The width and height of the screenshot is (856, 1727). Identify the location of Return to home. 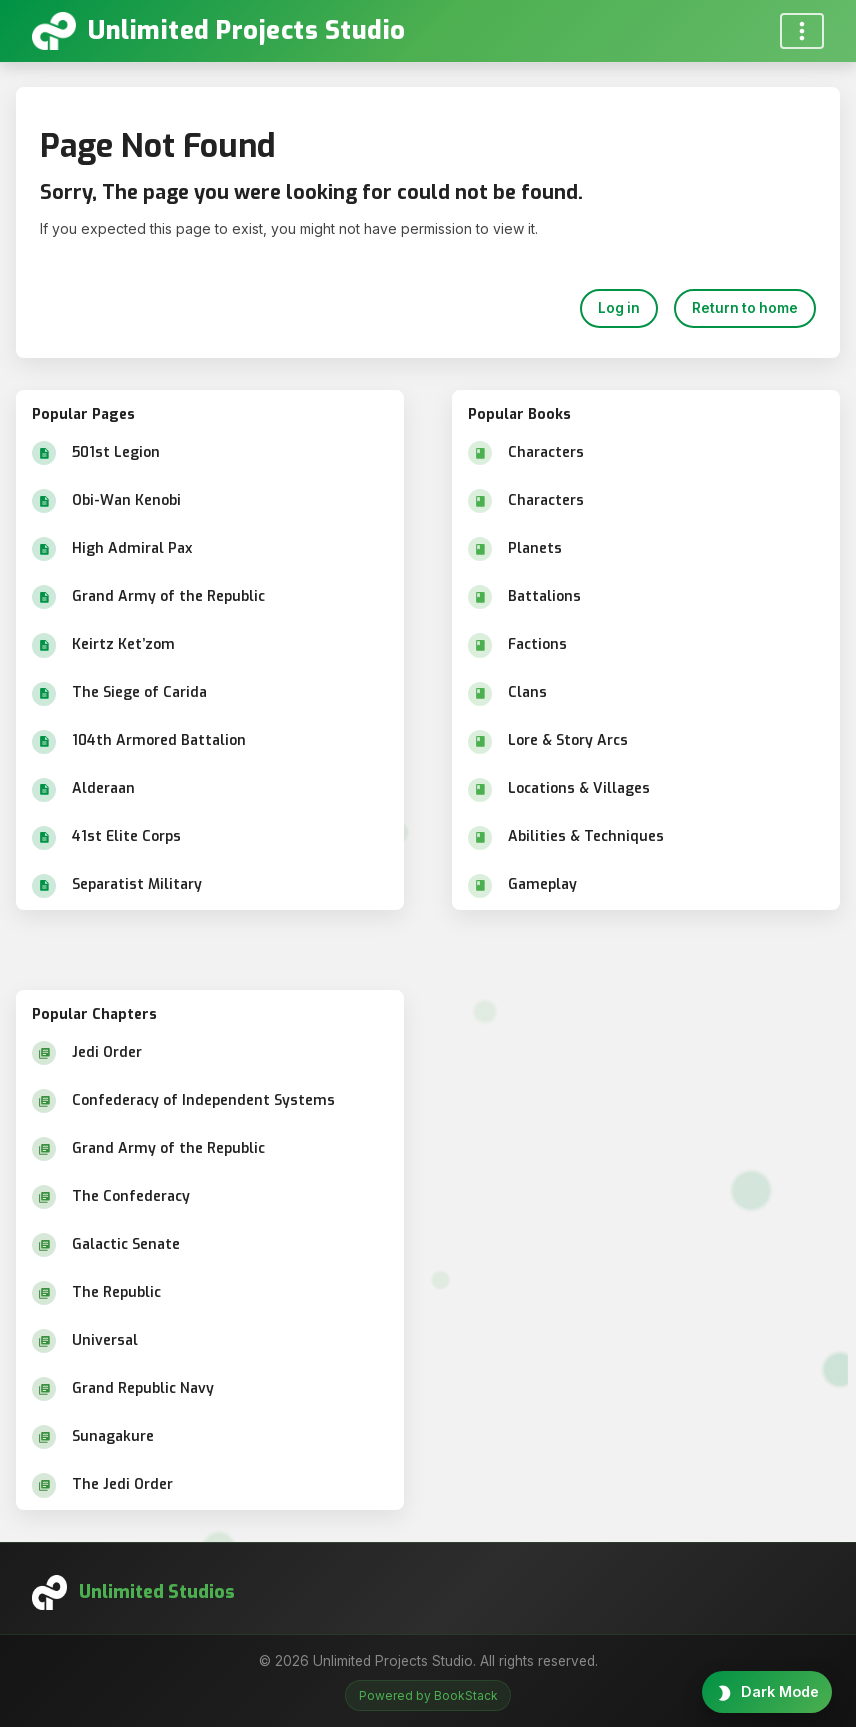
(745, 308).